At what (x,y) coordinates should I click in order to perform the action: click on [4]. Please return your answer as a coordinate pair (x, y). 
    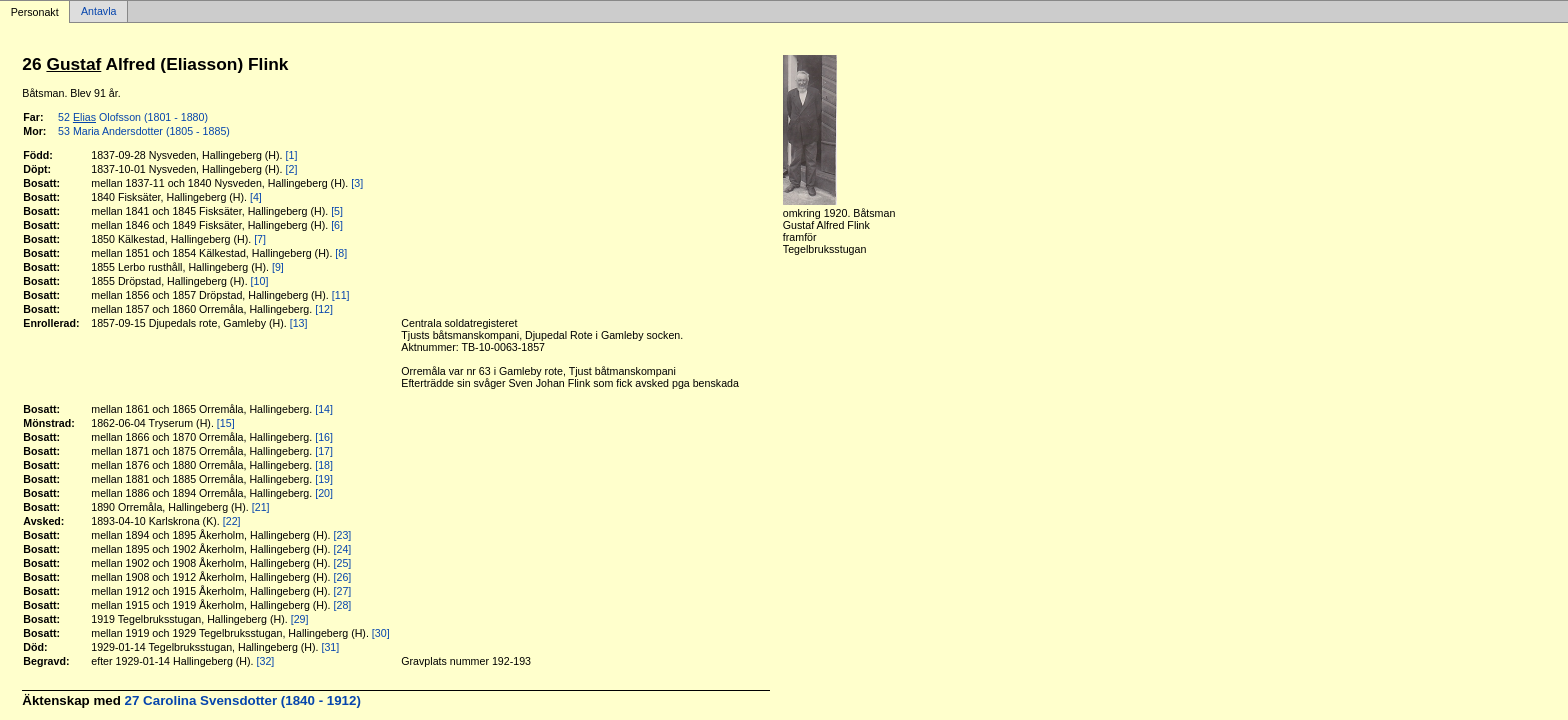
    Looking at the image, I should click on (256, 197).